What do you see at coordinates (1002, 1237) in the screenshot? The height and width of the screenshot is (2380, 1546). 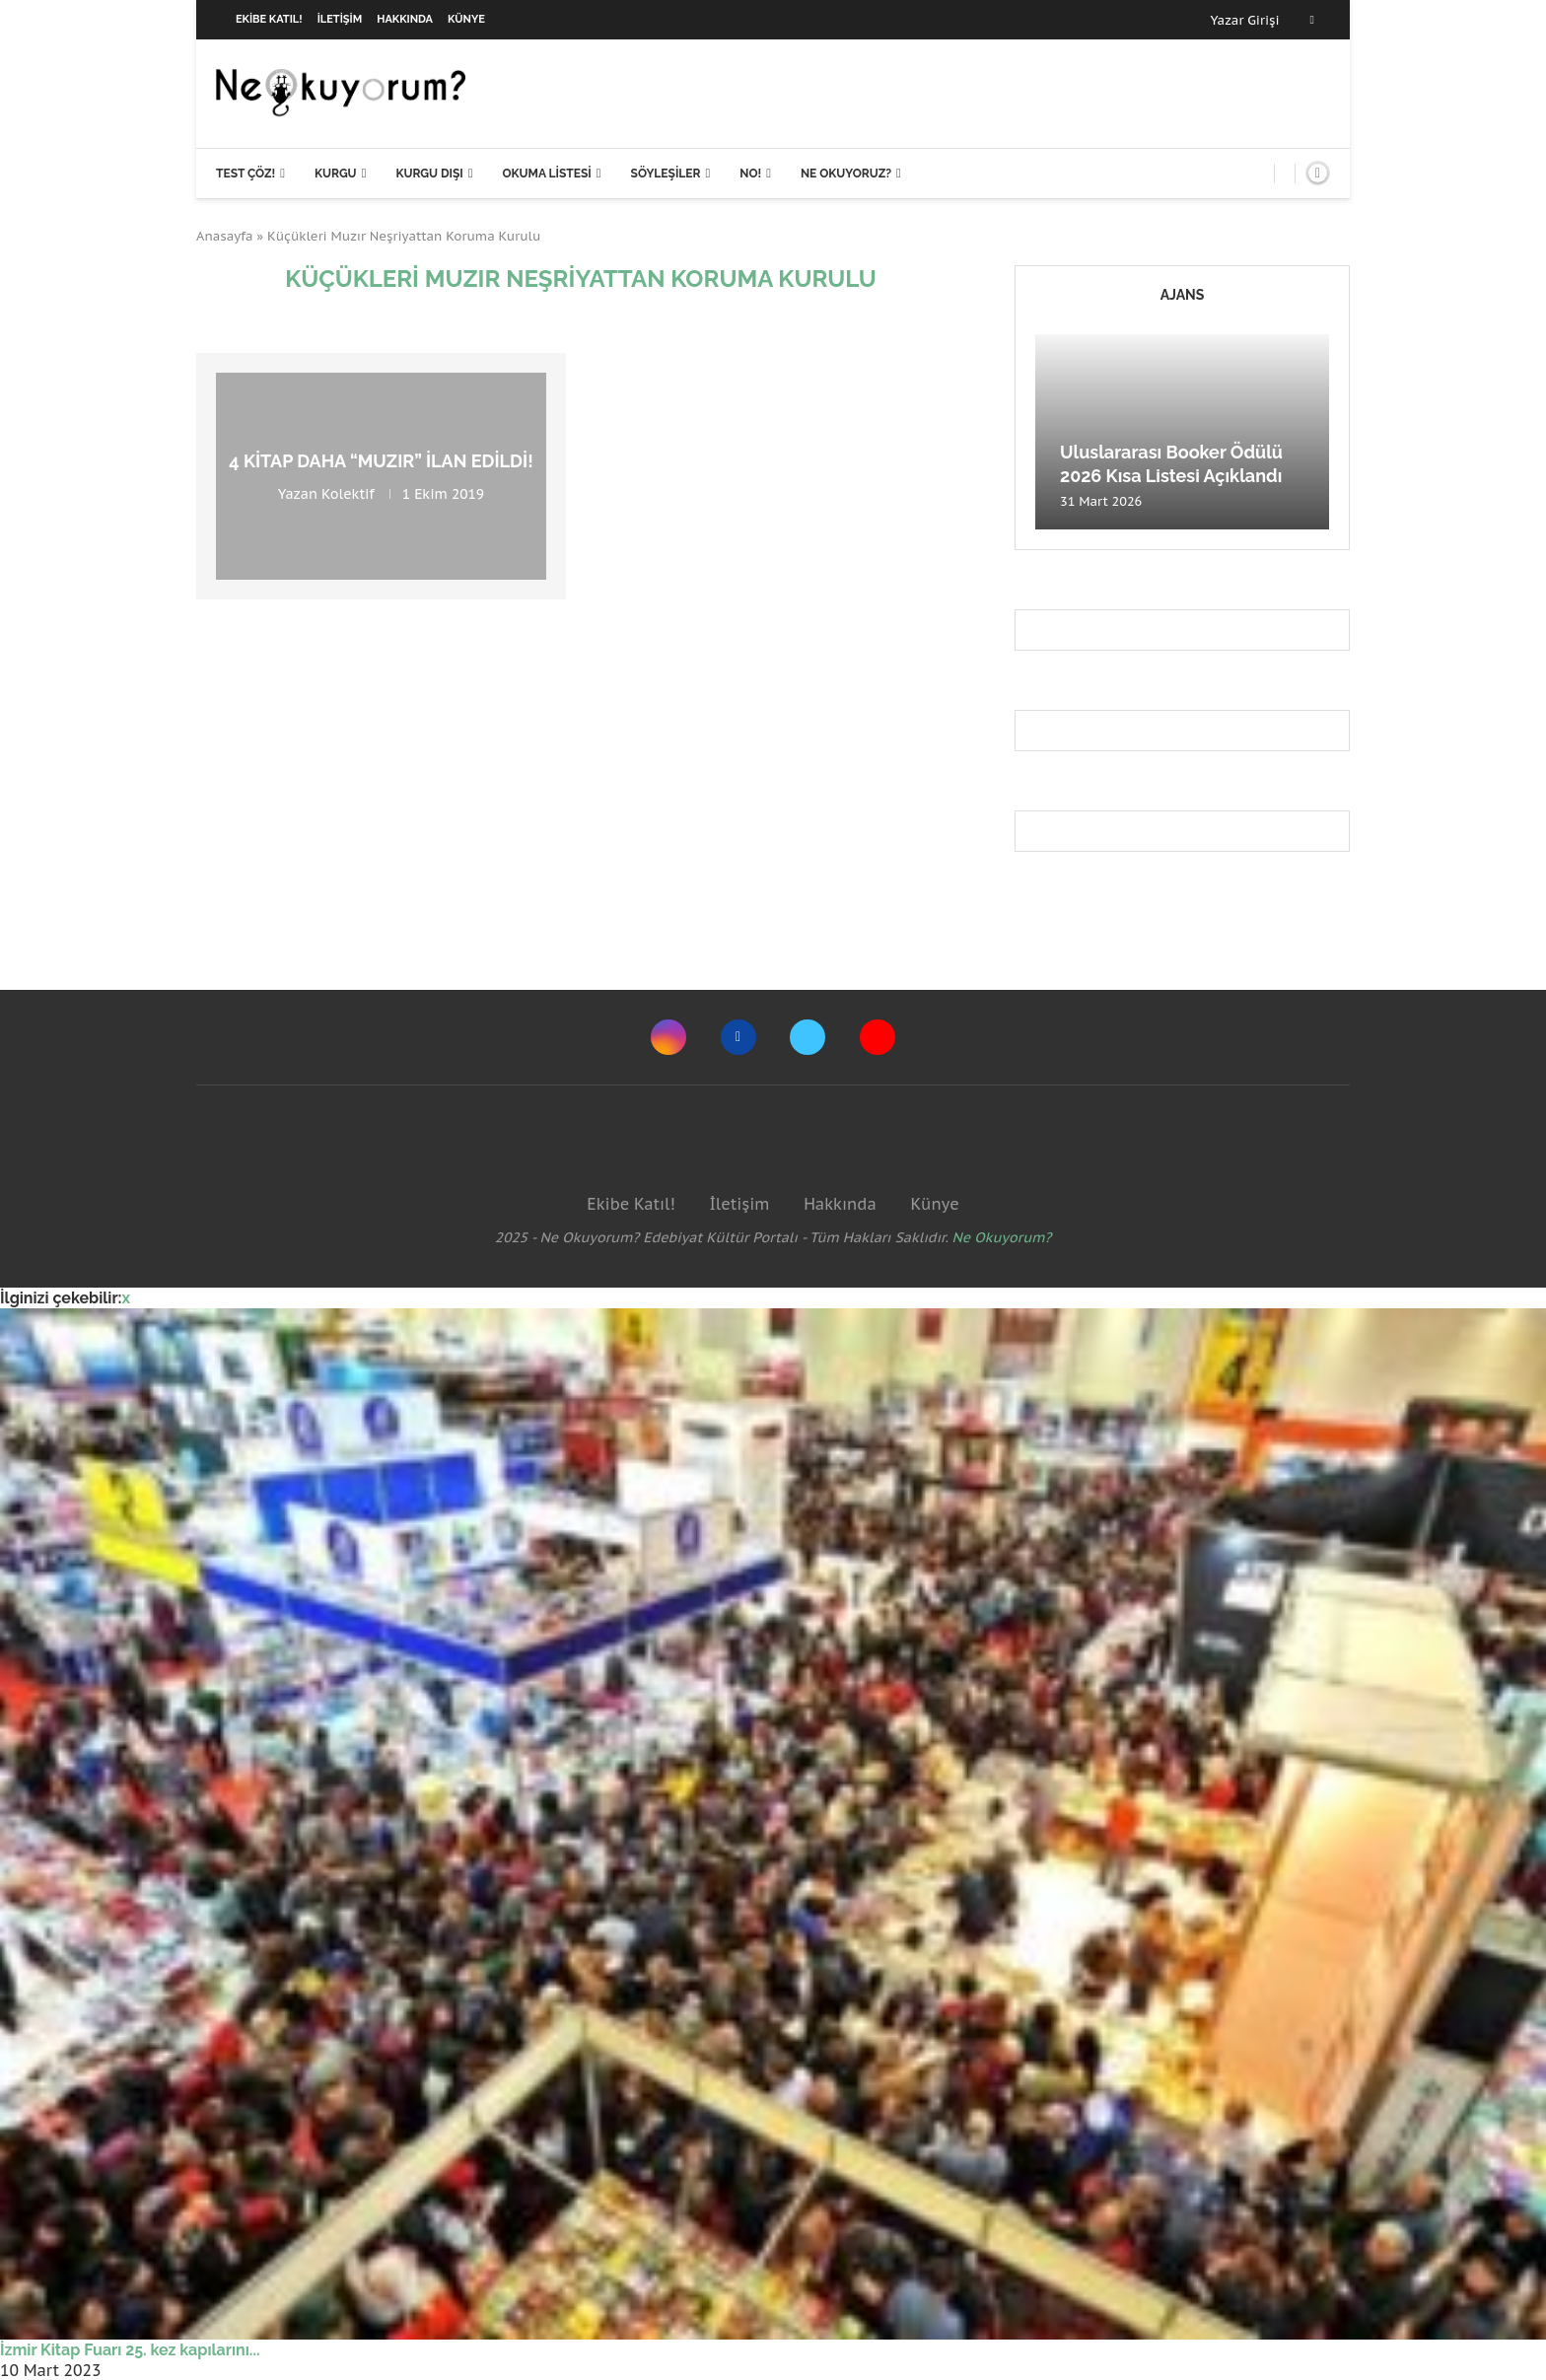 I see `Ne Okuyorum?` at bounding box center [1002, 1237].